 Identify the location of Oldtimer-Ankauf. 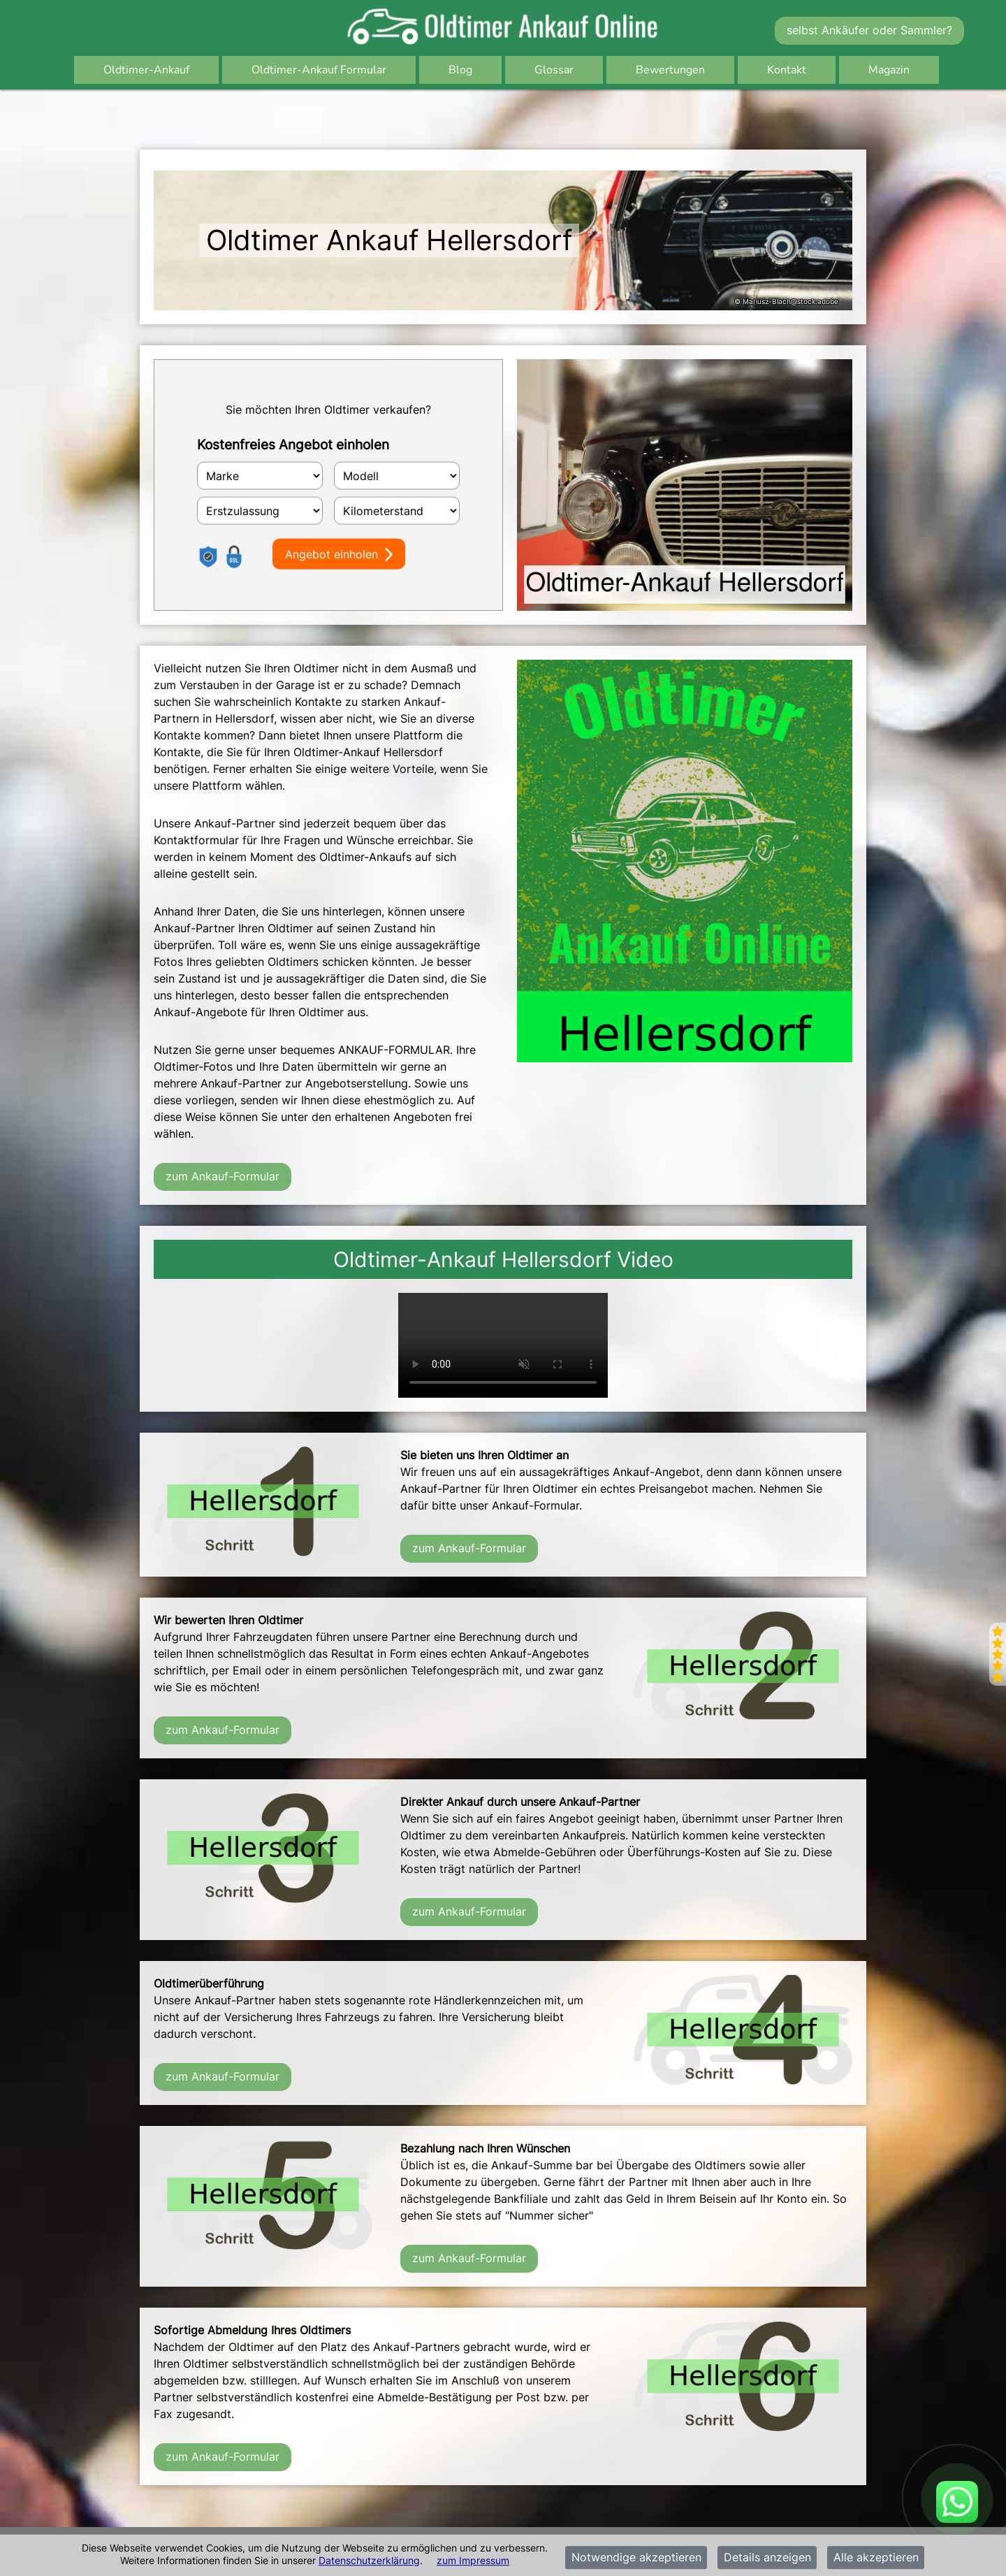
(146, 70).